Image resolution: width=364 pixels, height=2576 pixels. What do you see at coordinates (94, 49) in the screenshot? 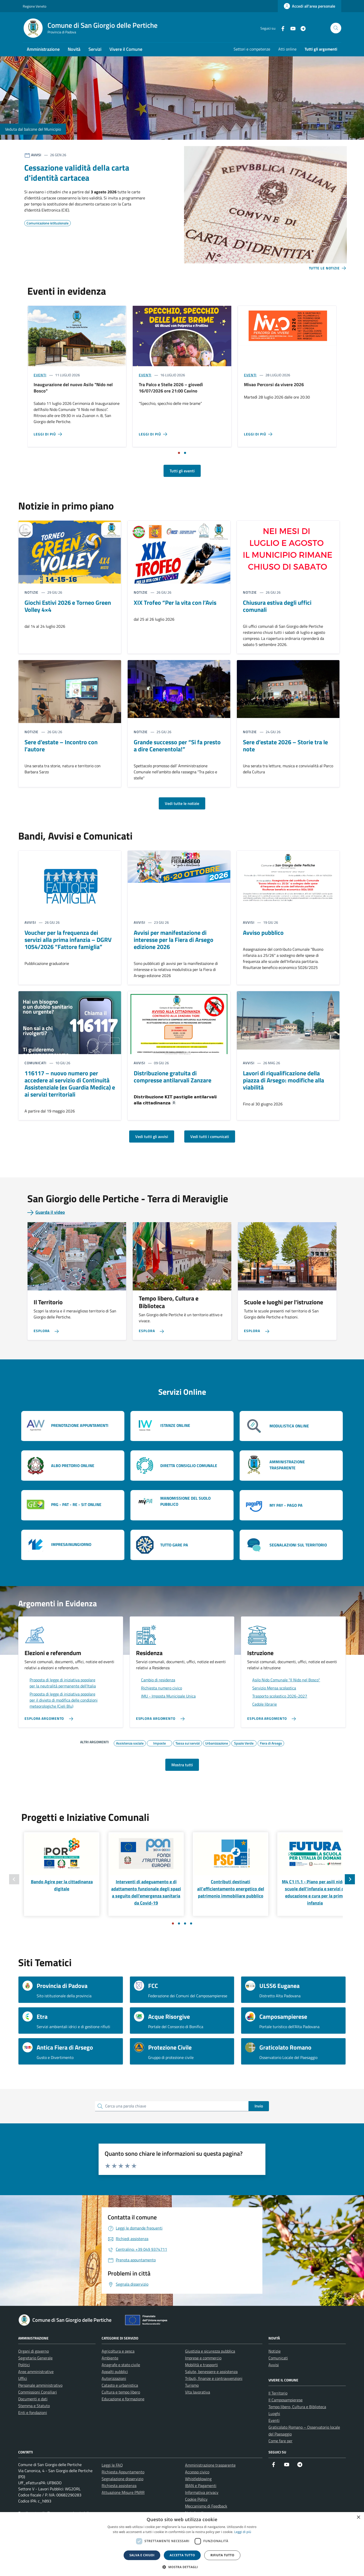
I see `Servizi [link]` at bounding box center [94, 49].